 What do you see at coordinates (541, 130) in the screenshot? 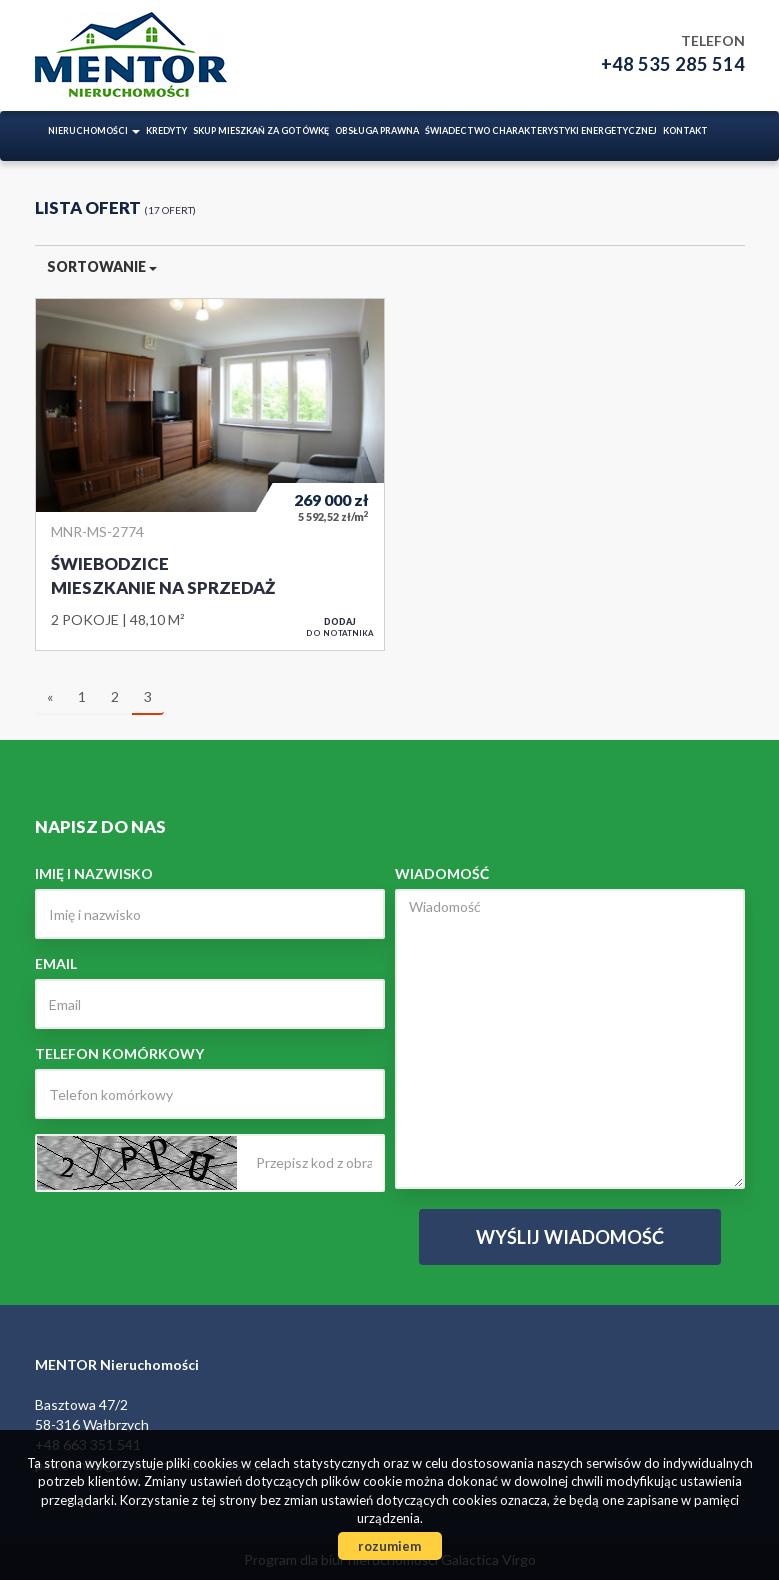
I see `ŚWIADECTWO CHARAKTERYSTYKI ENERGETYCZNEJ` at bounding box center [541, 130].